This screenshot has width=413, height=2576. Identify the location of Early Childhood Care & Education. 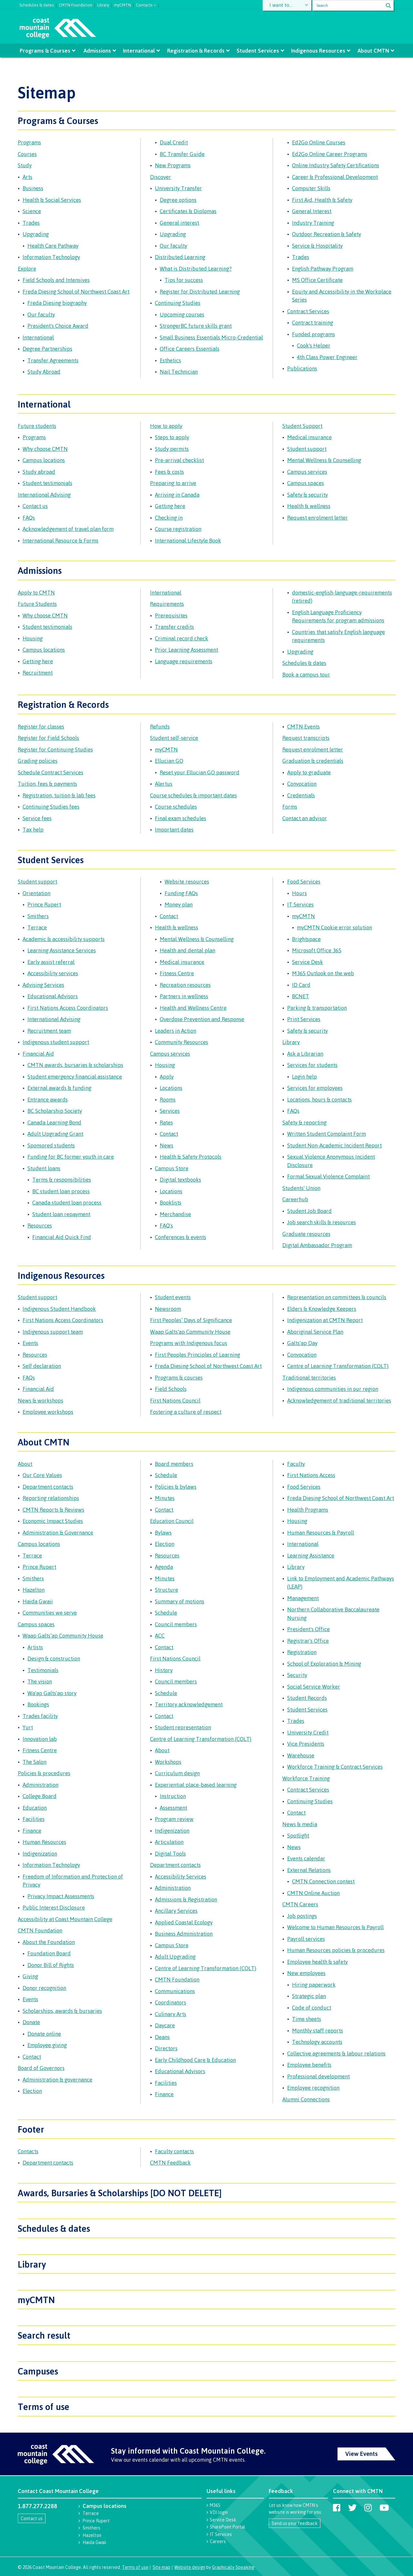
(195, 2059).